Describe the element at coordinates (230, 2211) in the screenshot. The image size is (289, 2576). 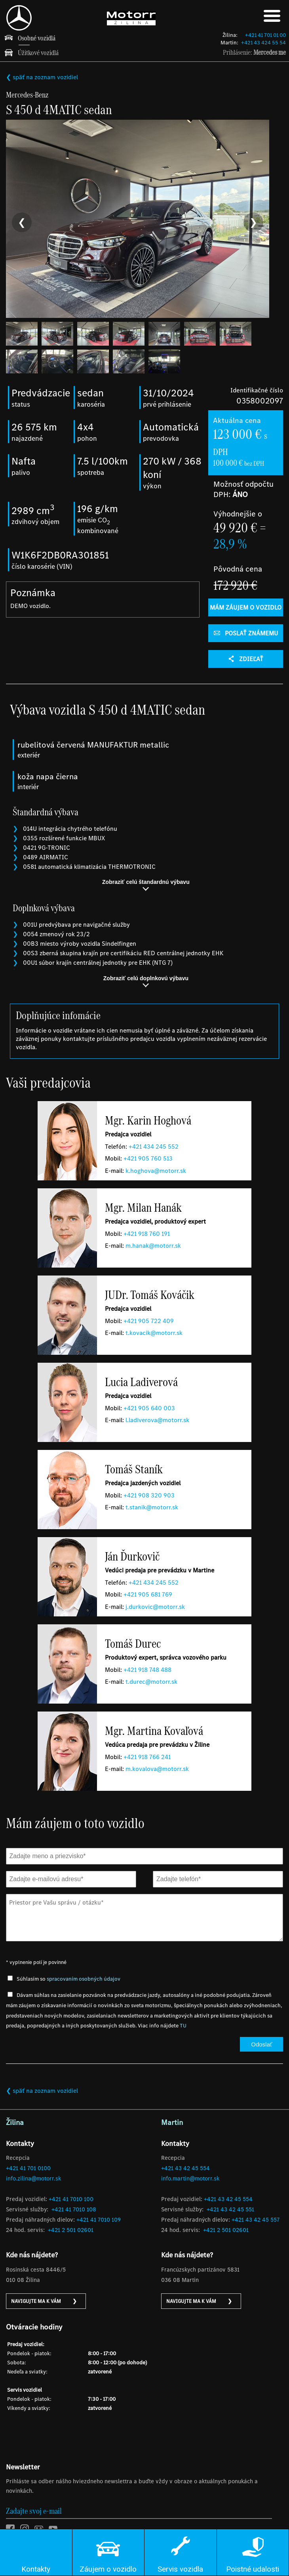
I see `+421 43 42 45 551` at that location.